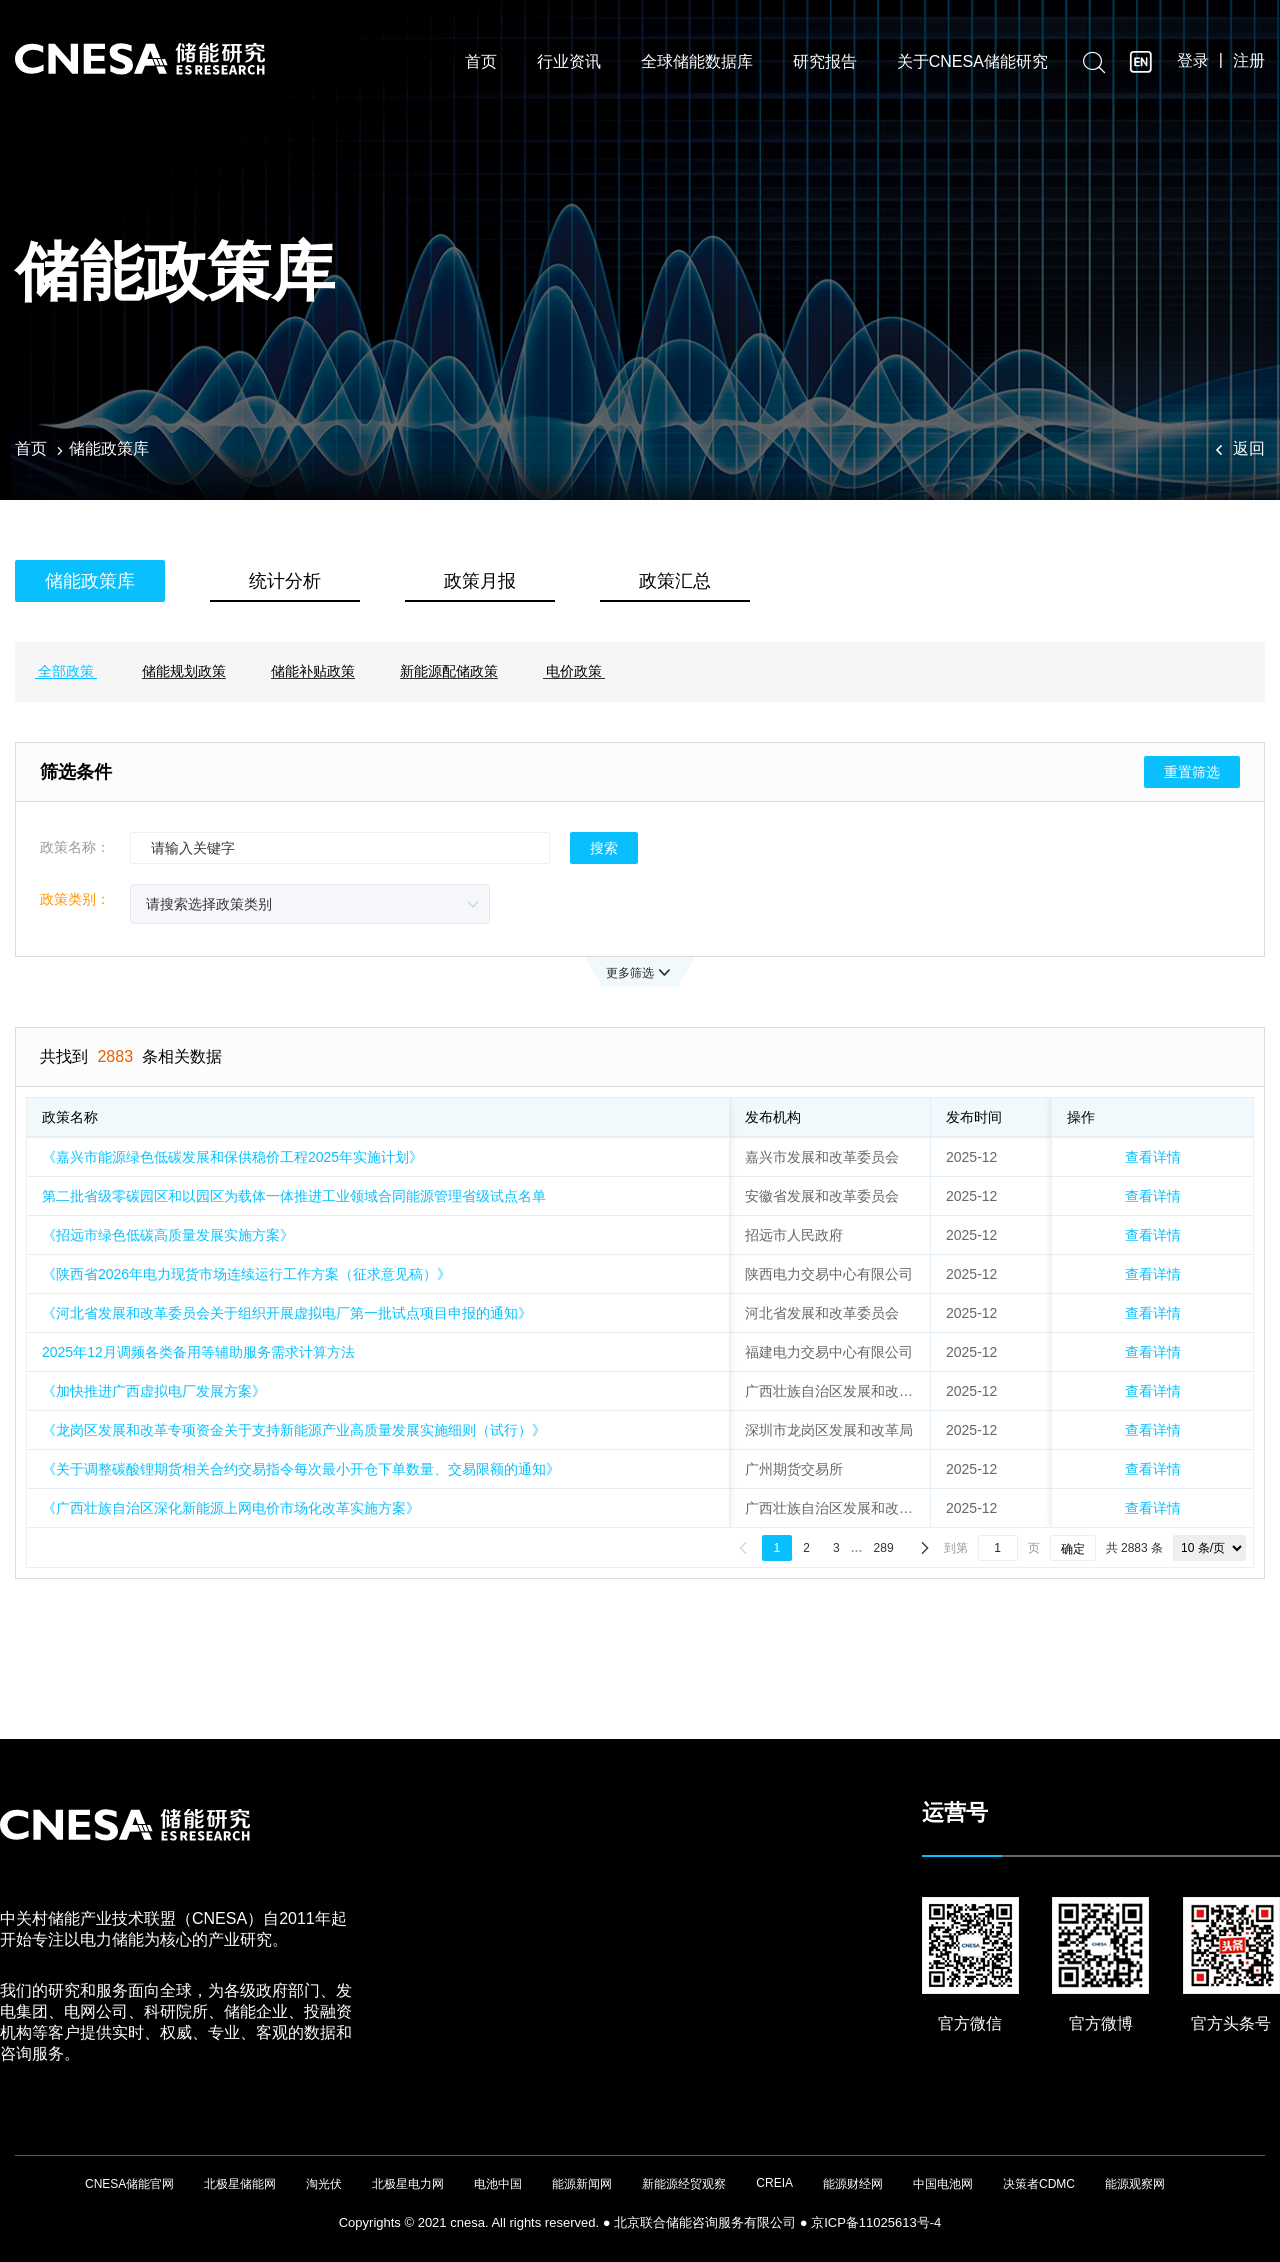  What do you see at coordinates (240, 2184) in the screenshot?
I see `北极星储能网` at bounding box center [240, 2184].